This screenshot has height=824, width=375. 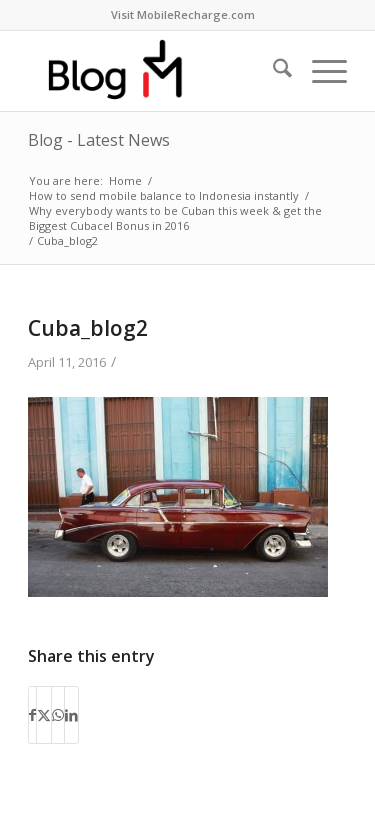 I want to click on Visit MobileRecharge.com, so click(x=183, y=14).